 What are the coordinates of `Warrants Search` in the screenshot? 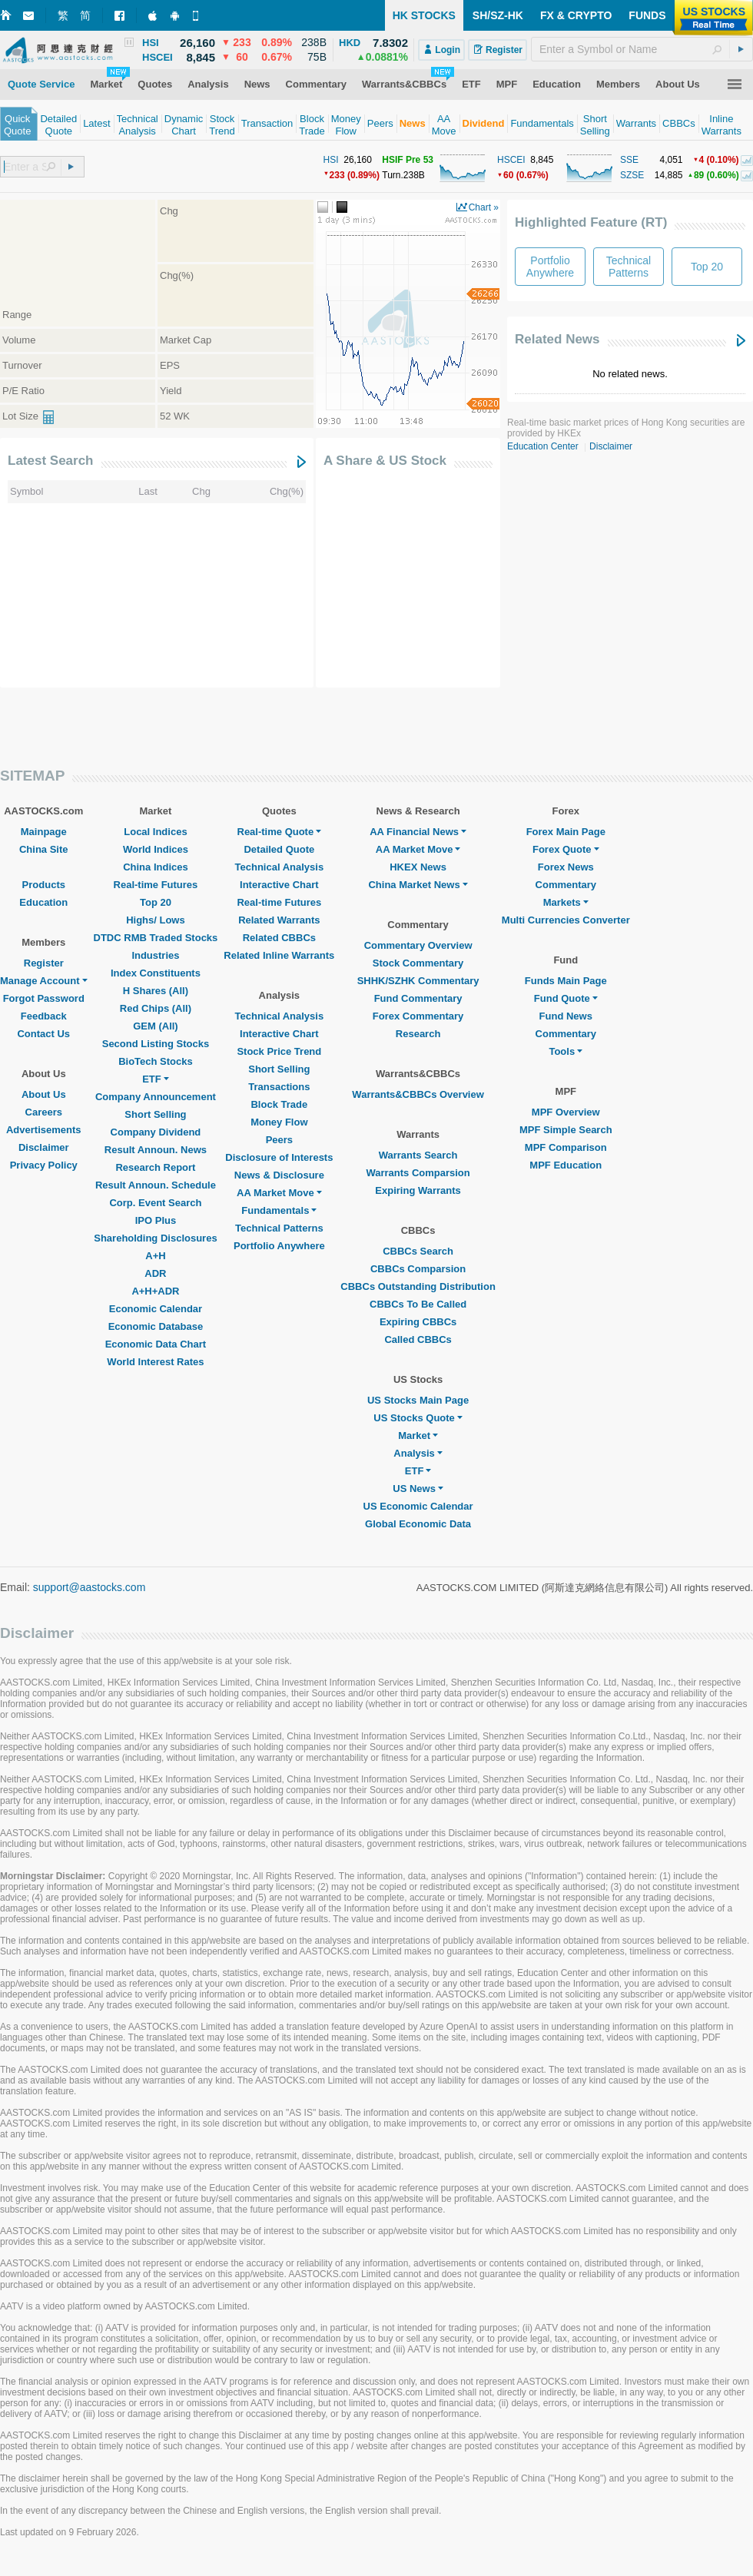 It's located at (418, 1155).